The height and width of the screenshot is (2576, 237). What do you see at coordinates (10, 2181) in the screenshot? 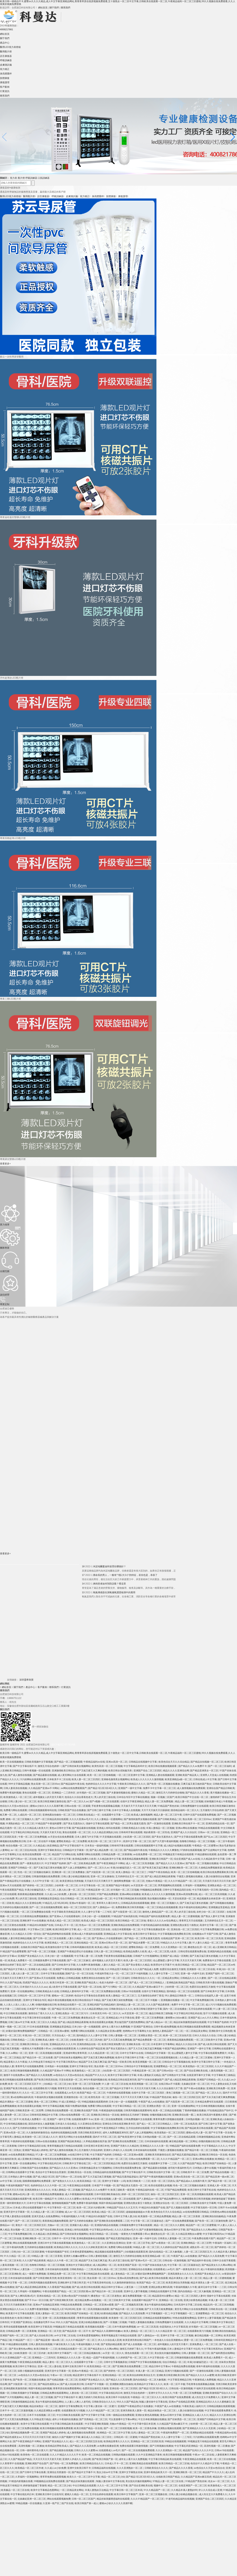
I see `av中文字幕二区在线` at bounding box center [10, 2181].